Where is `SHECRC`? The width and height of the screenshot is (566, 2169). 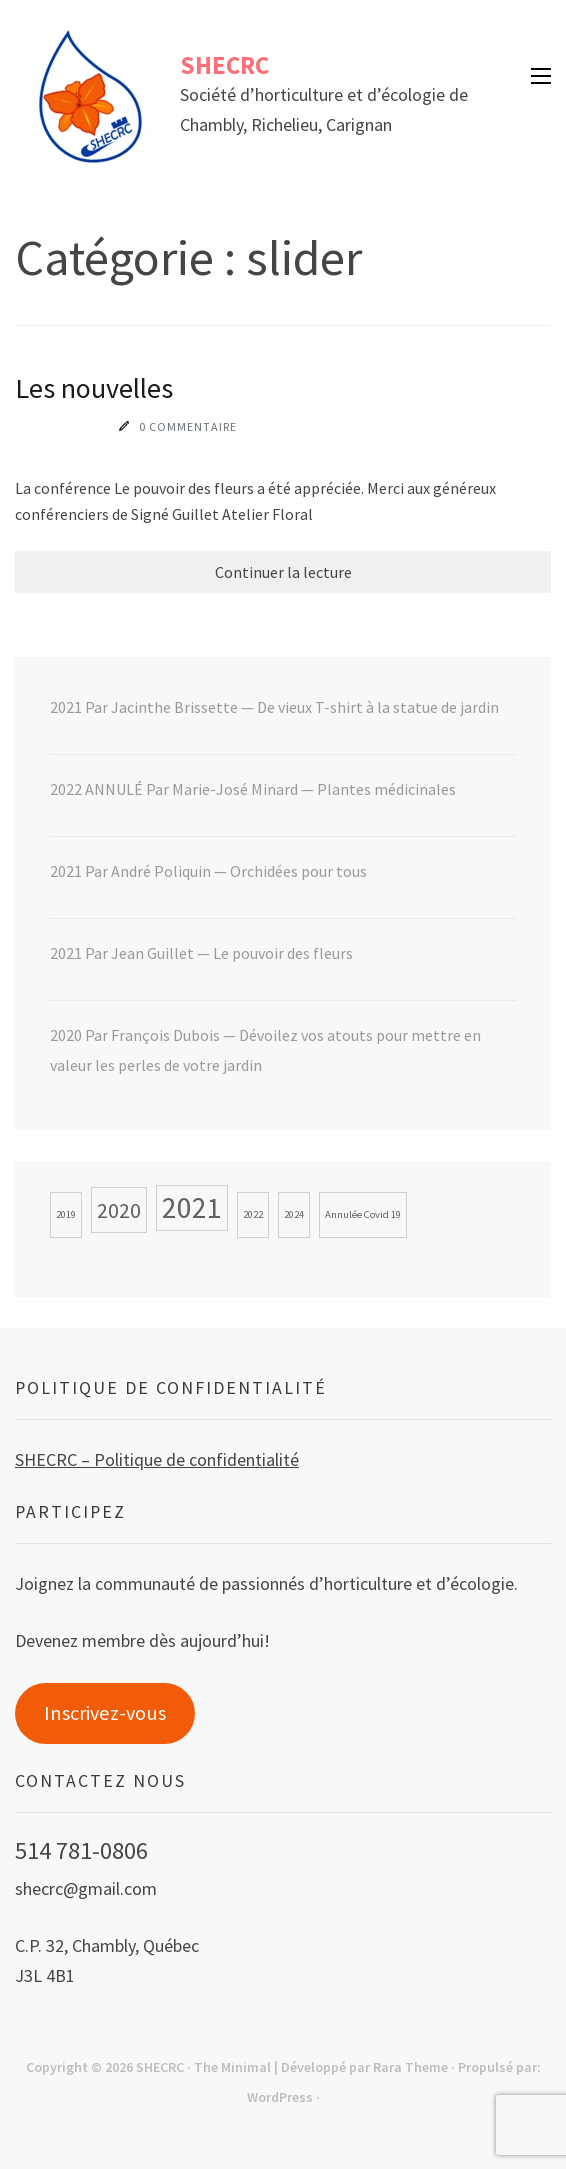 SHECRC is located at coordinates (224, 65).